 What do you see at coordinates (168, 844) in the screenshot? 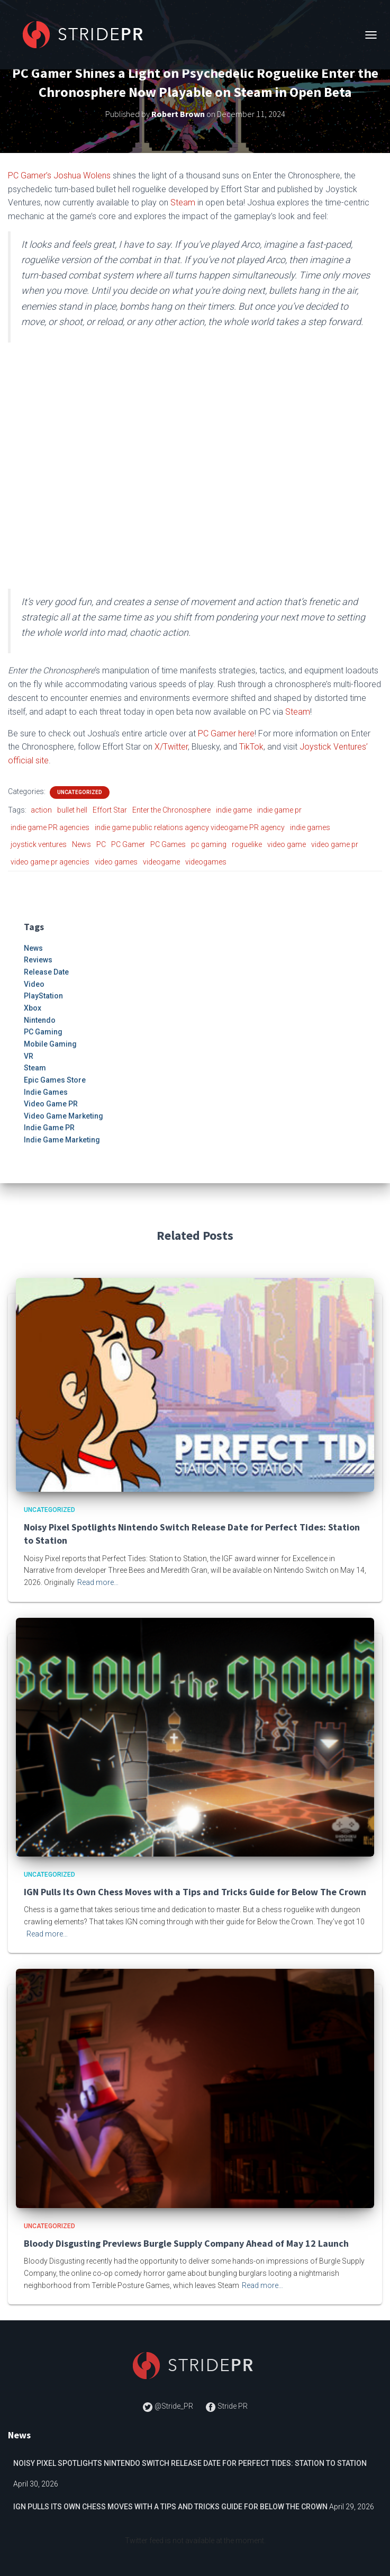
I see `PC Games` at bounding box center [168, 844].